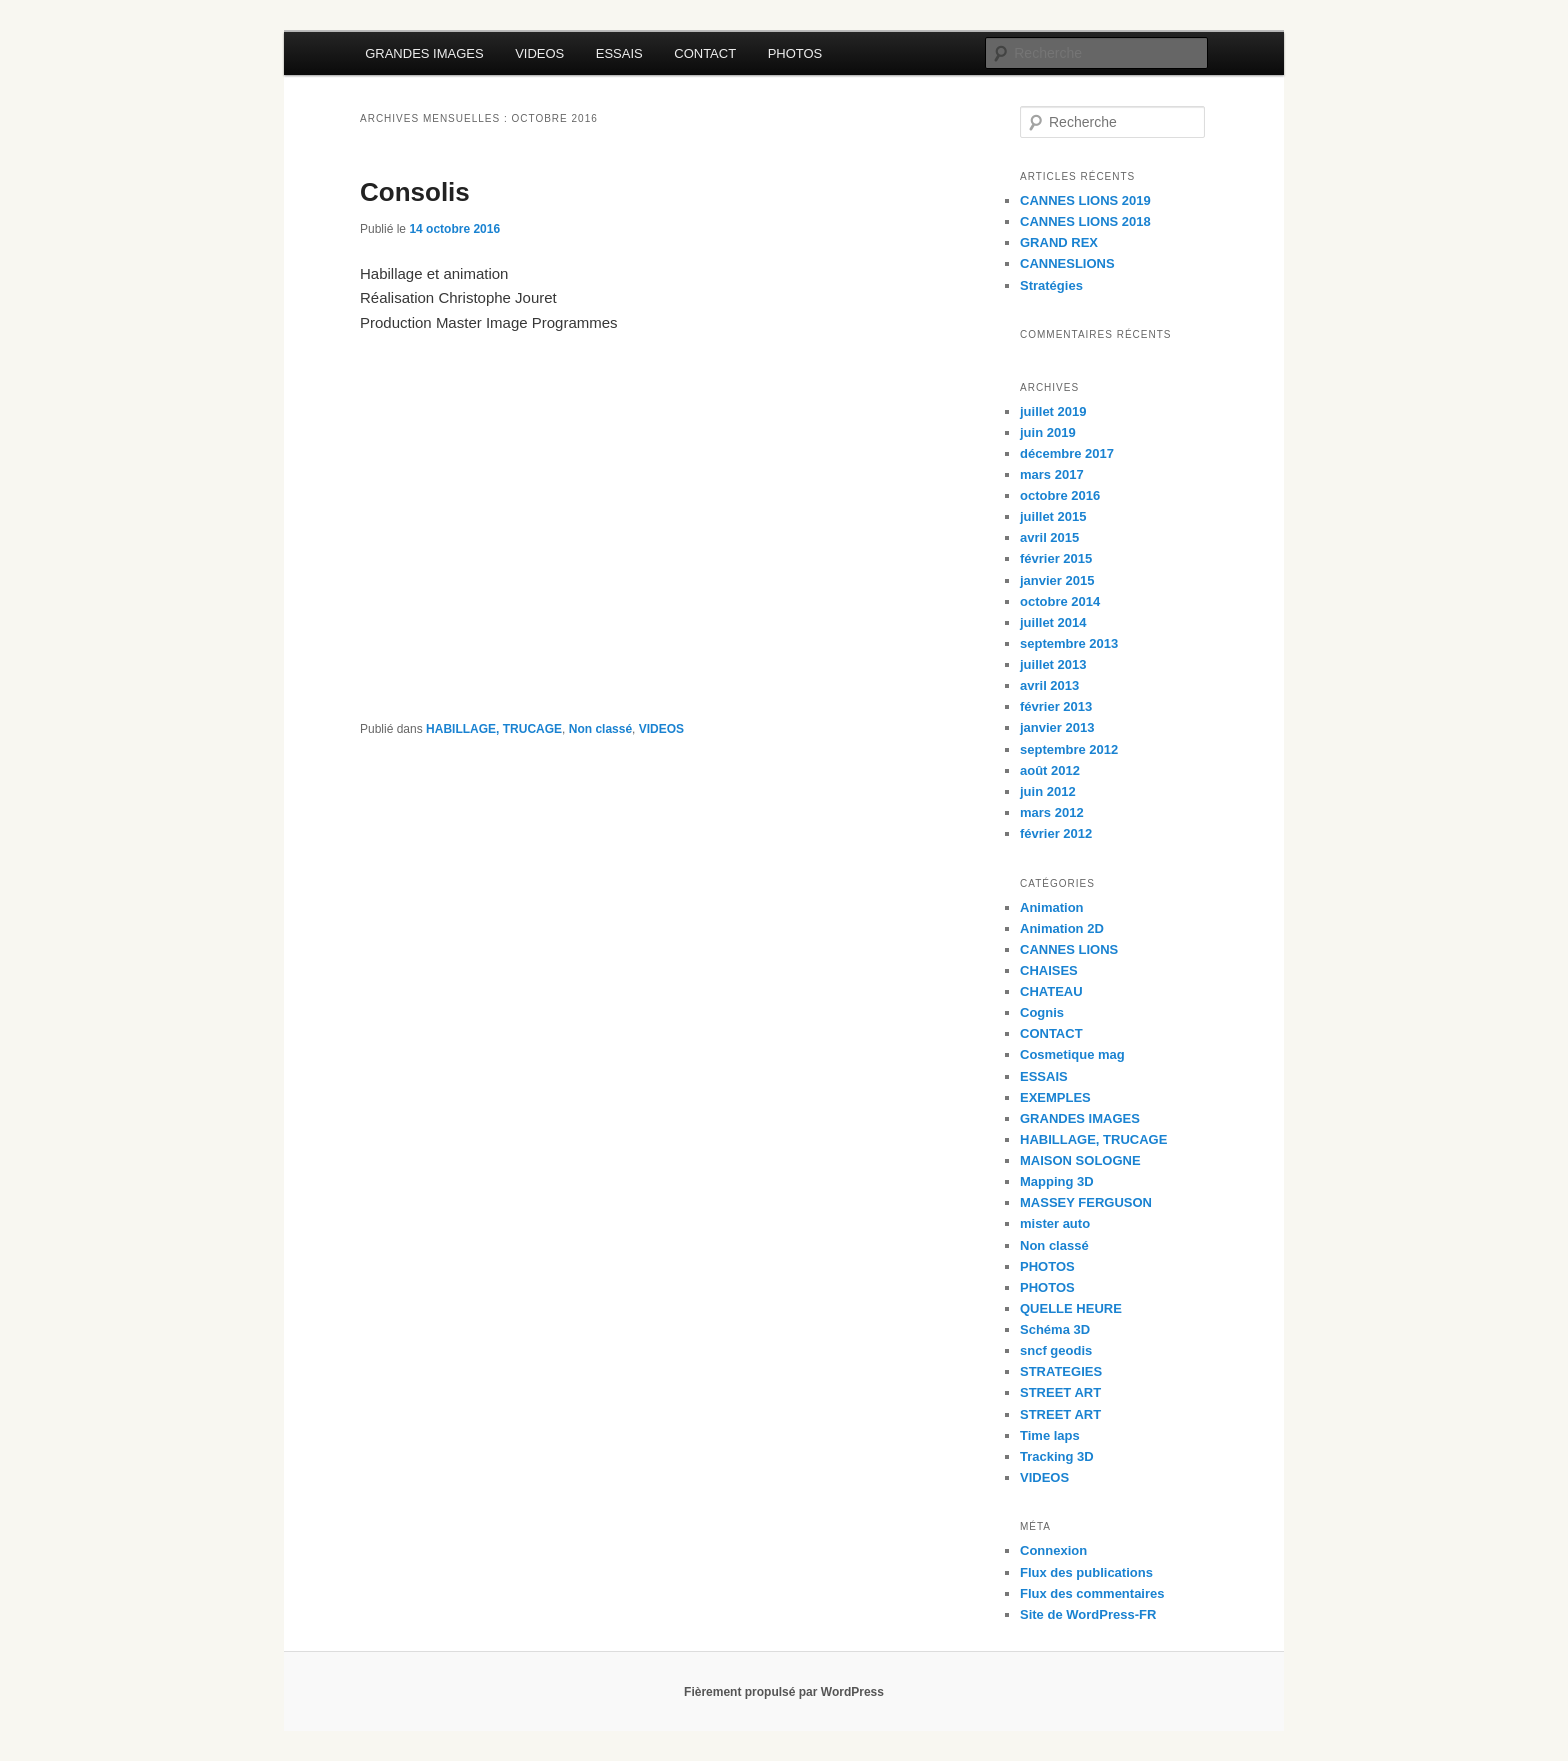  I want to click on PHOTOS, so click(795, 53).